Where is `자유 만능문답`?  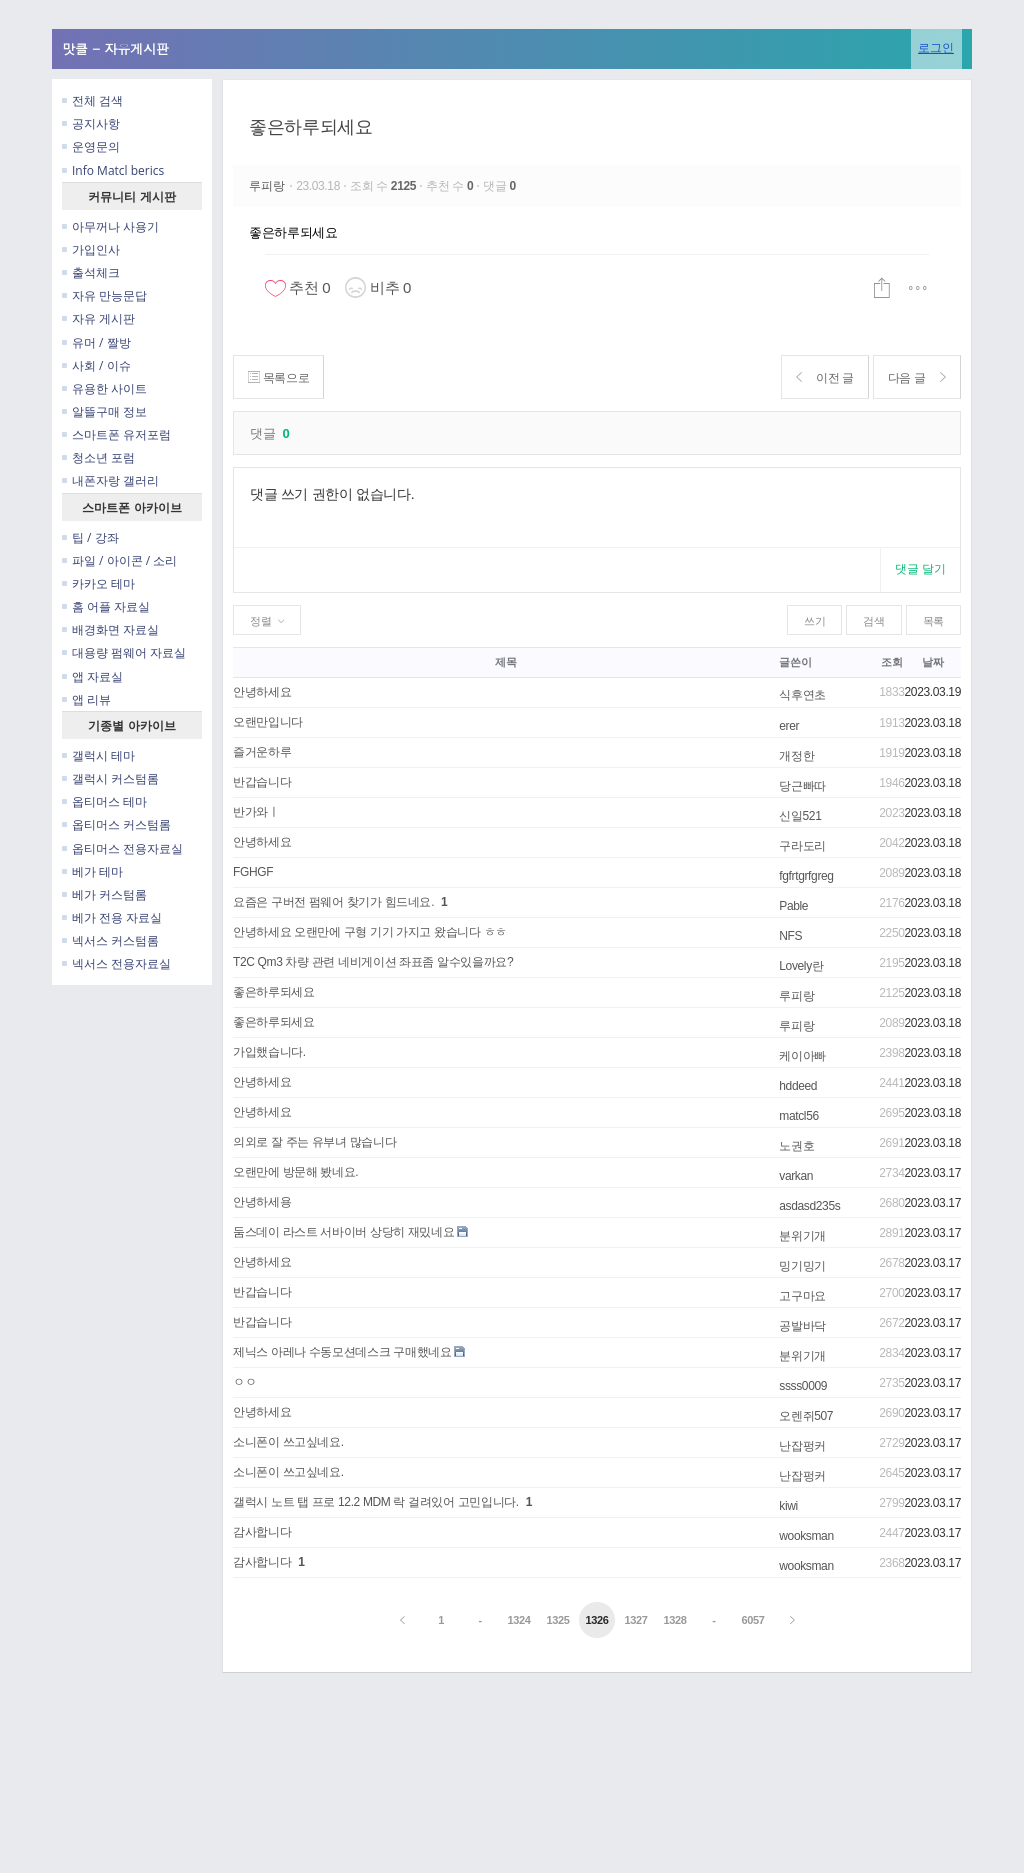 자유 만능문답 is located at coordinates (104, 295).